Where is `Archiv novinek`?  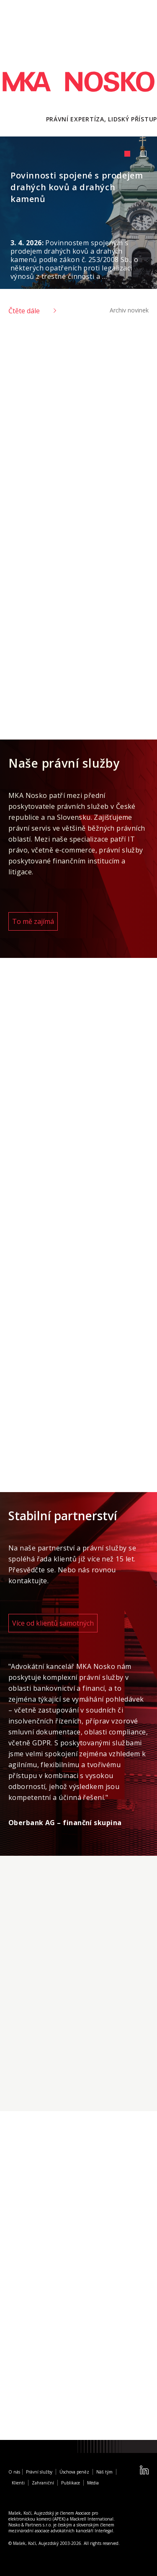
Archiv novinek is located at coordinates (129, 310).